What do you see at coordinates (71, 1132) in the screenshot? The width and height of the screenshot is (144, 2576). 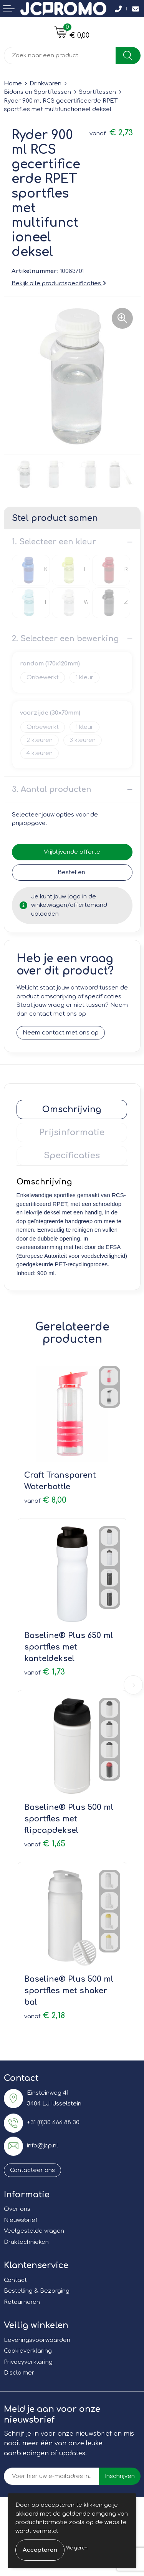 I see `Prijsinformatie [presentation]` at bounding box center [71, 1132].